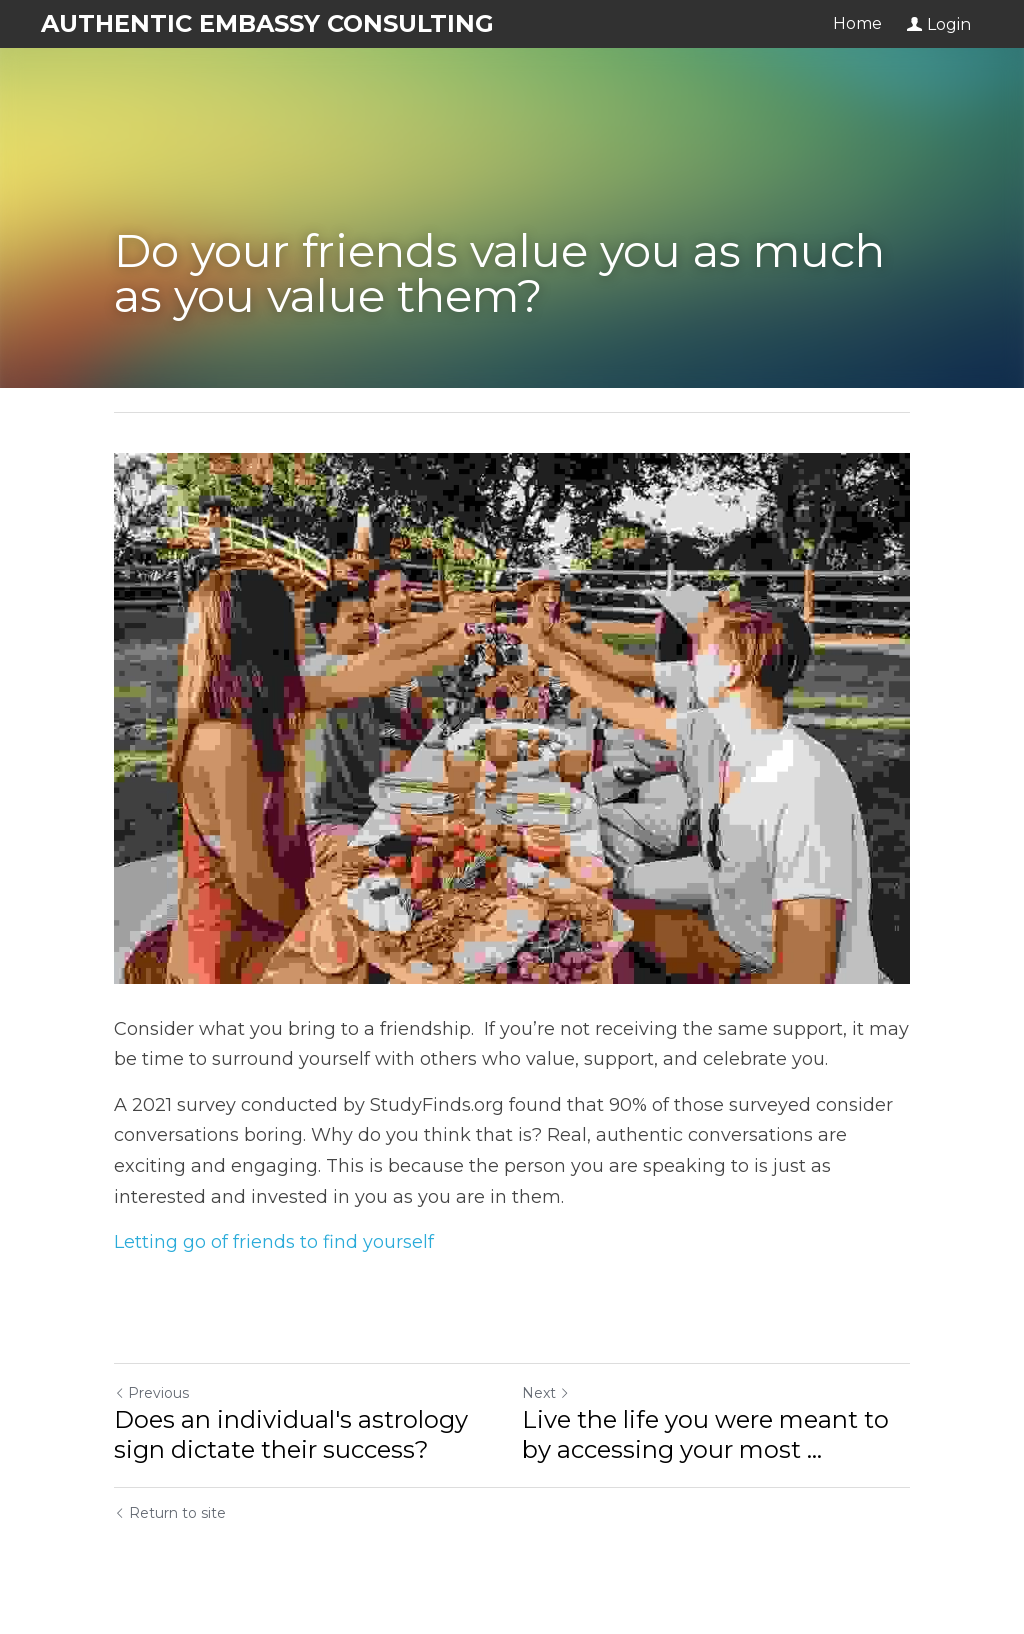 The width and height of the screenshot is (1024, 1634). Describe the element at coordinates (170, 1513) in the screenshot. I see `Return to site` at that location.